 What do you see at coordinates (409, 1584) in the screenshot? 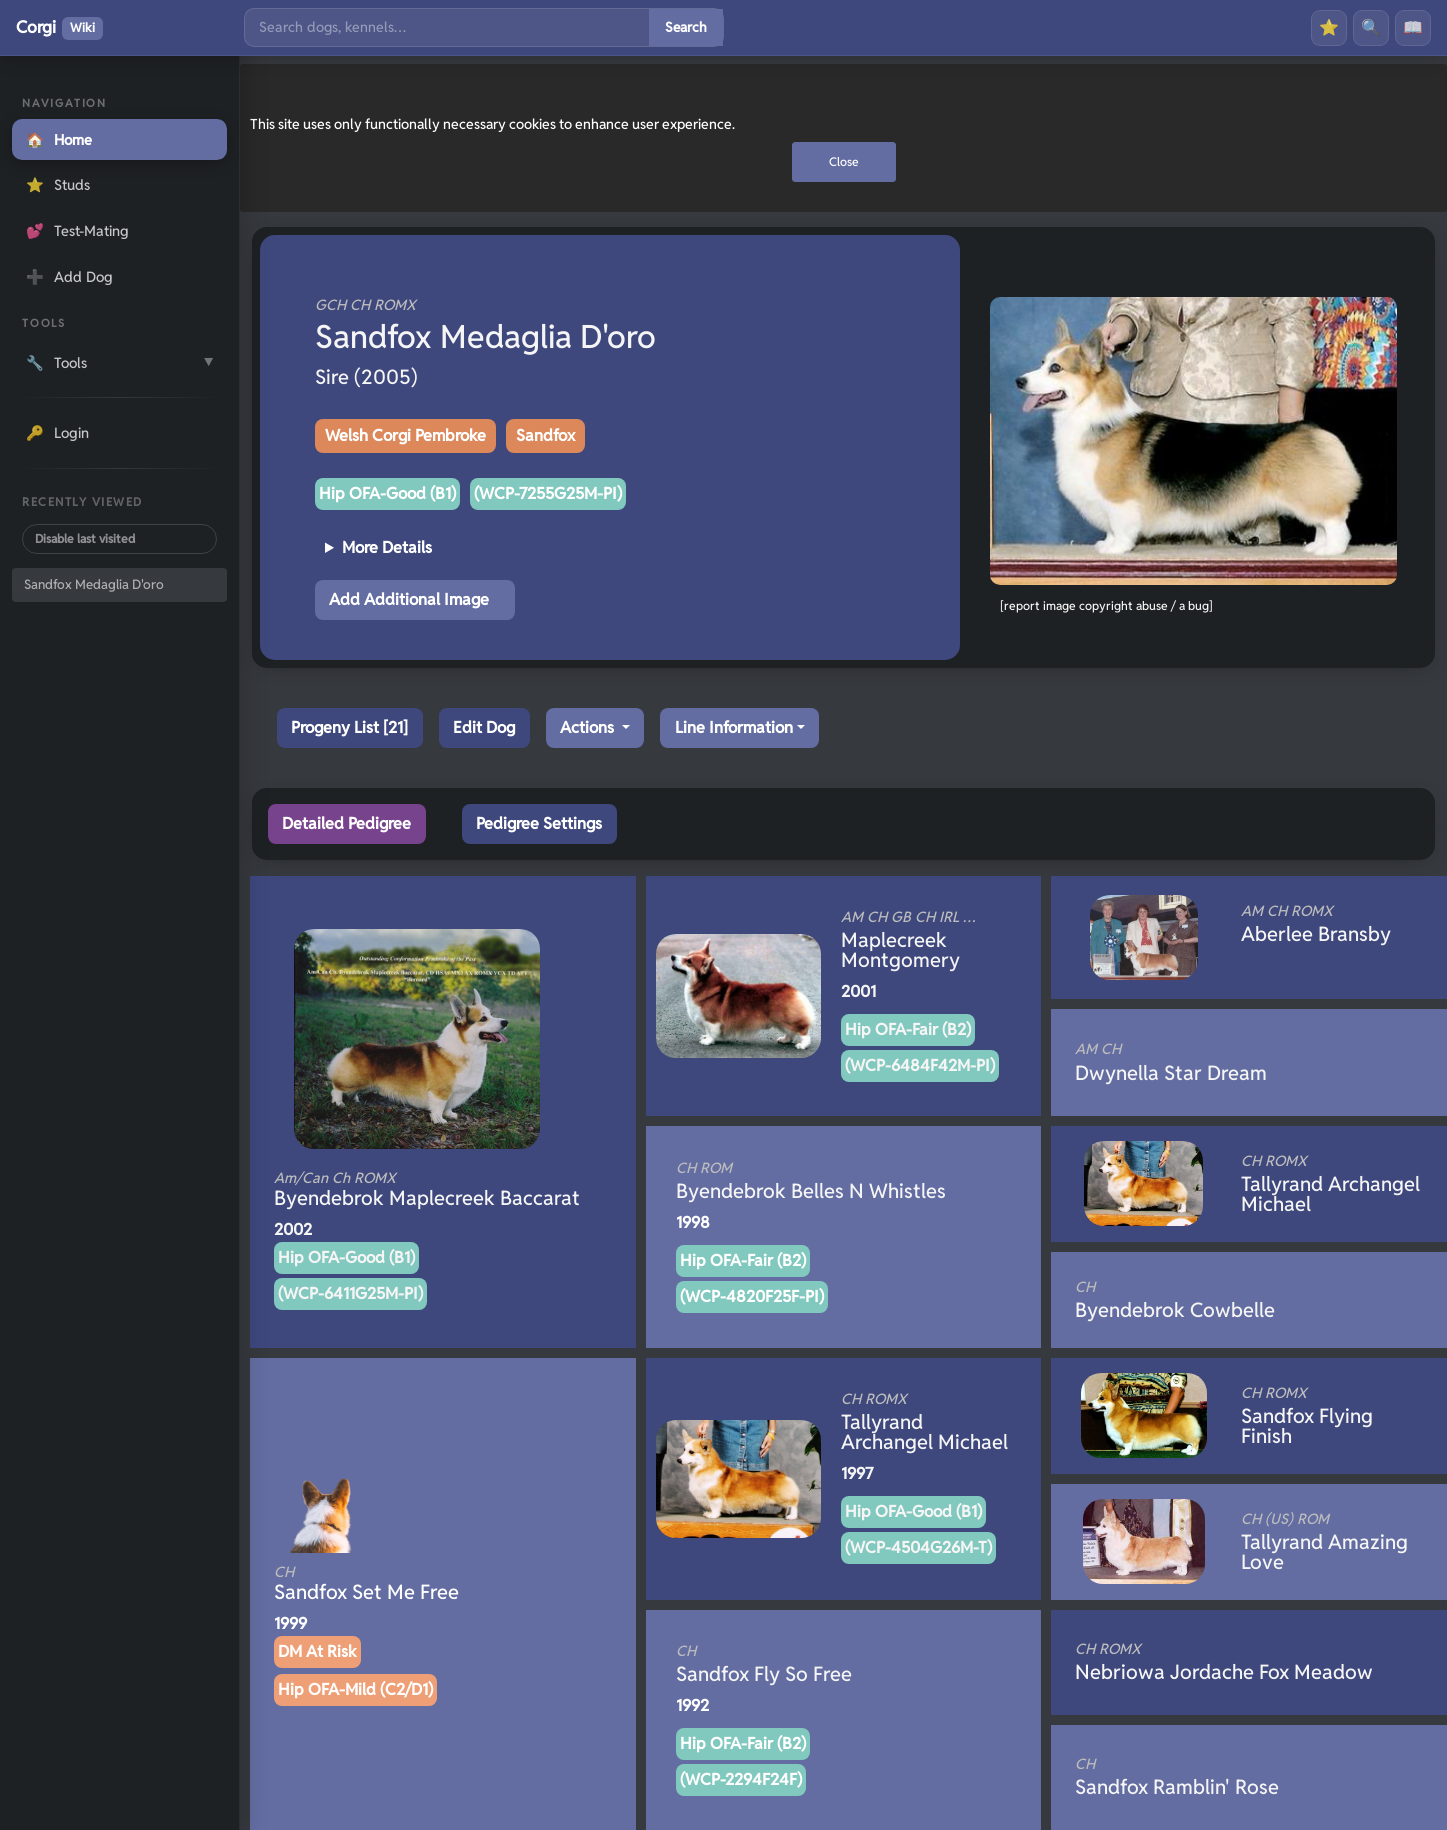
I see `Sandfox Set Me Free` at bounding box center [409, 1584].